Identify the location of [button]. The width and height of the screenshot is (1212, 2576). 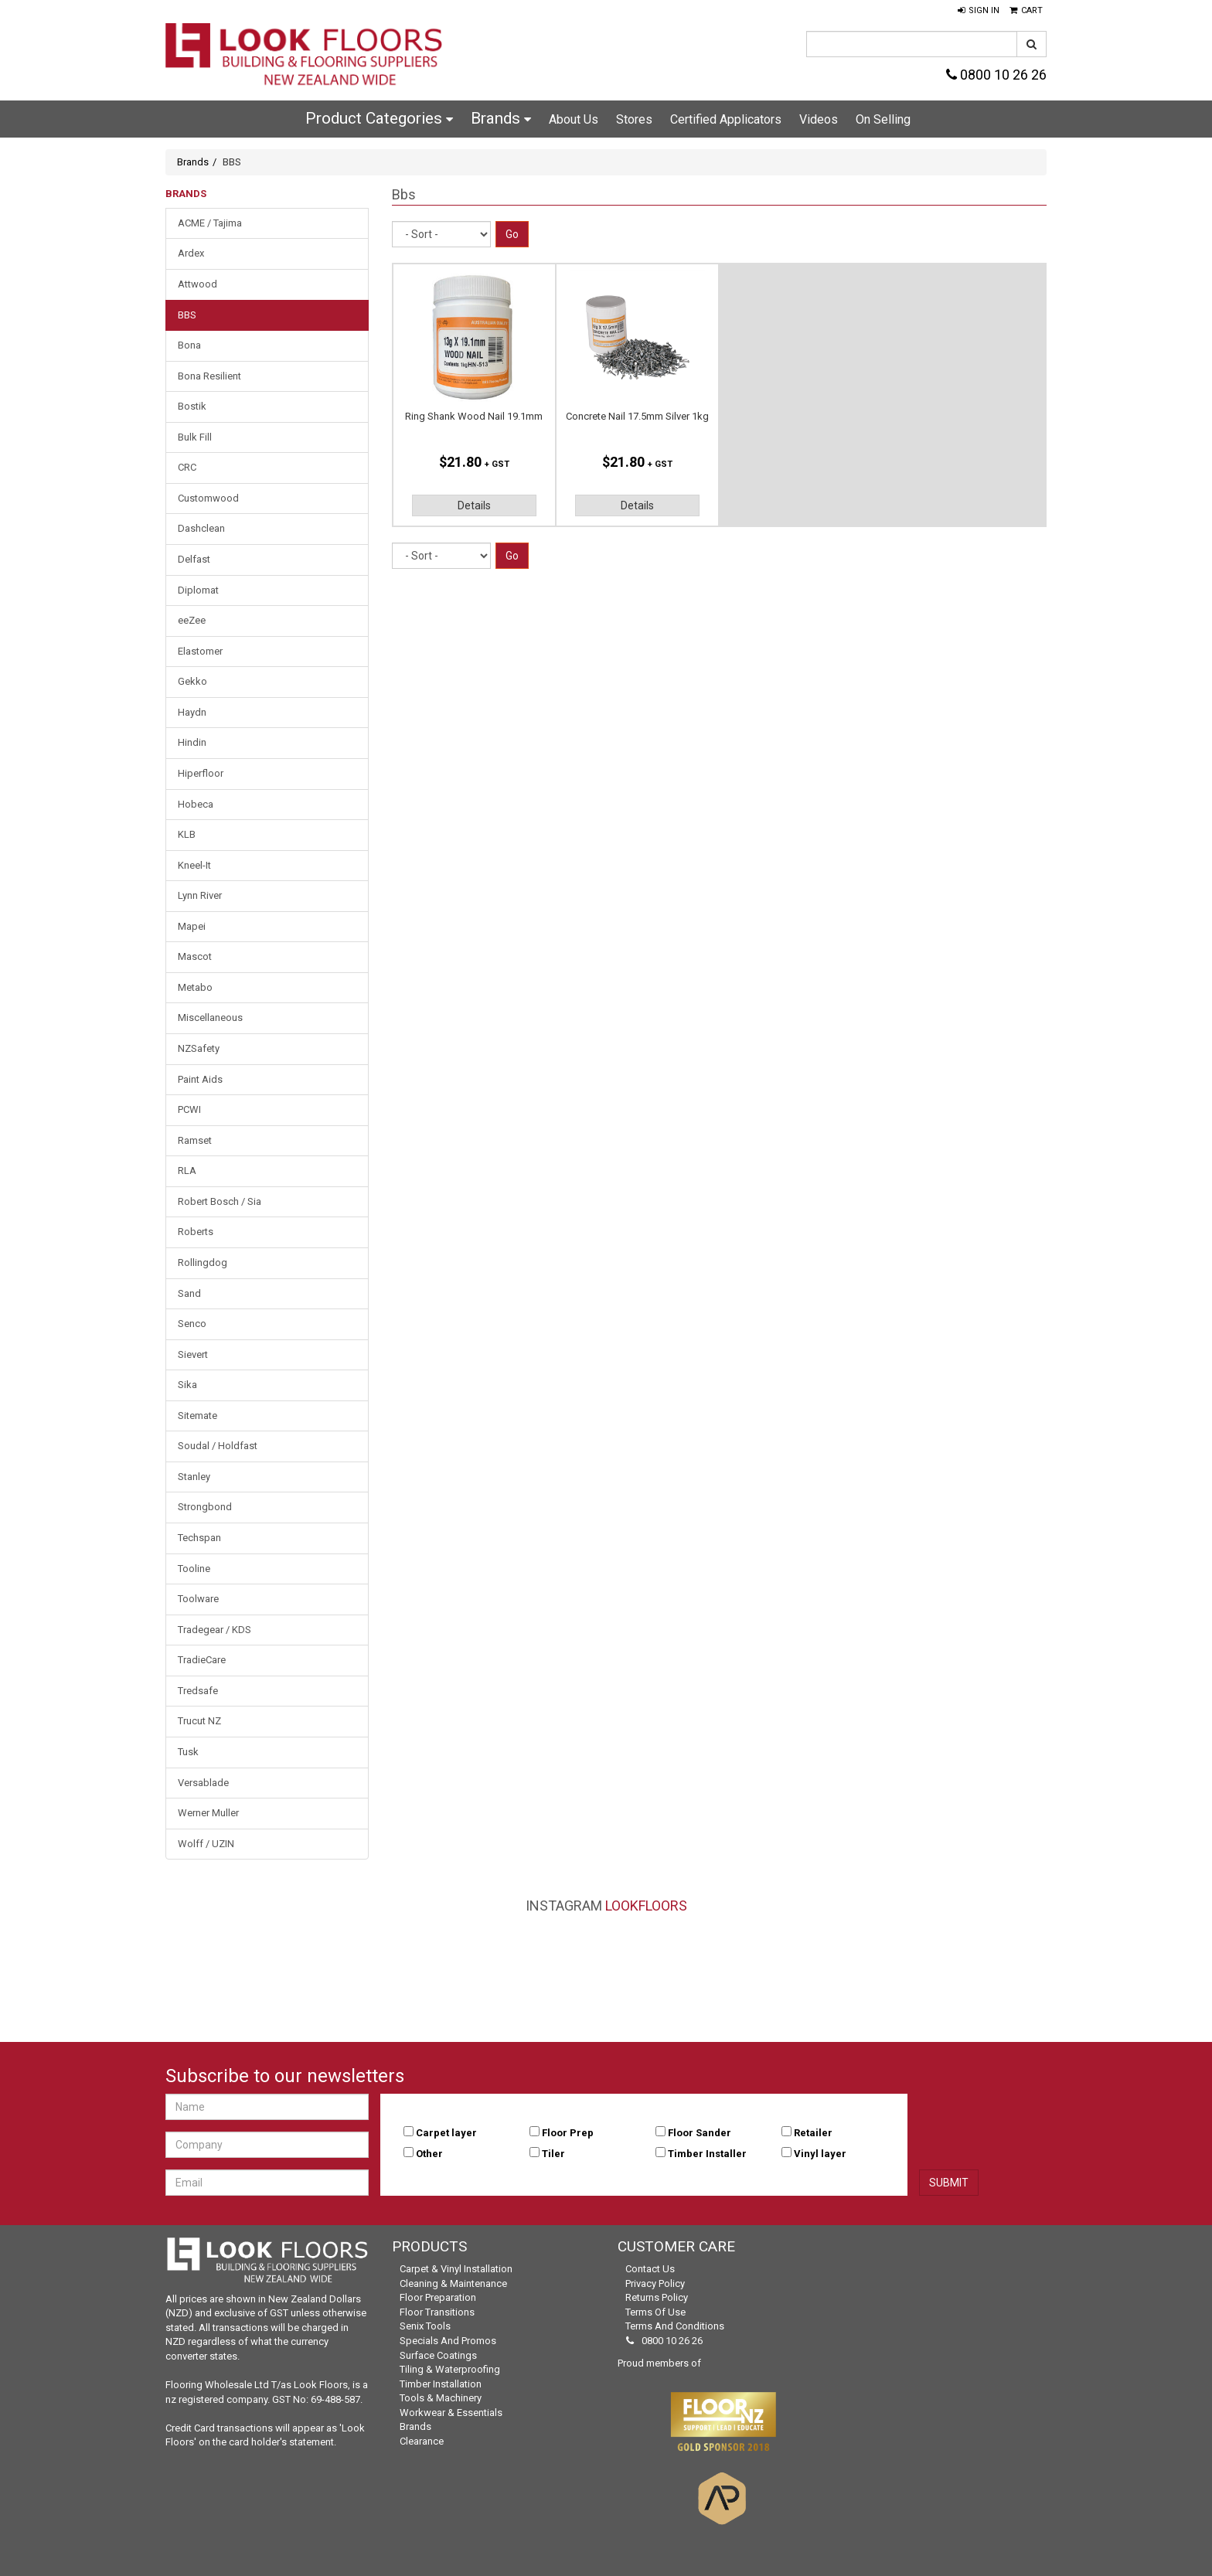
(978, 11).